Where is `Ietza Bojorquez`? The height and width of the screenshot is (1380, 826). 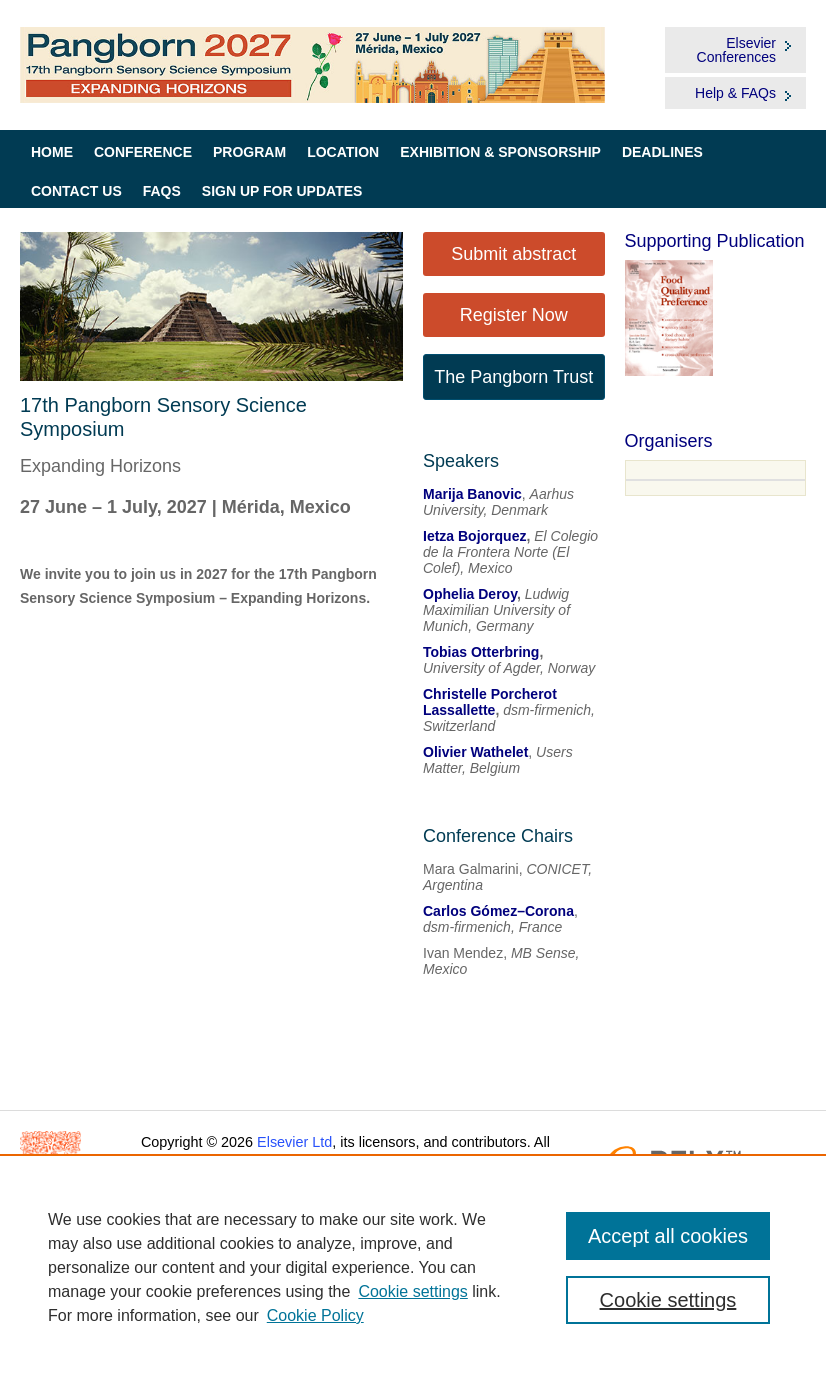 Ietza Bojorquez is located at coordinates (474, 536).